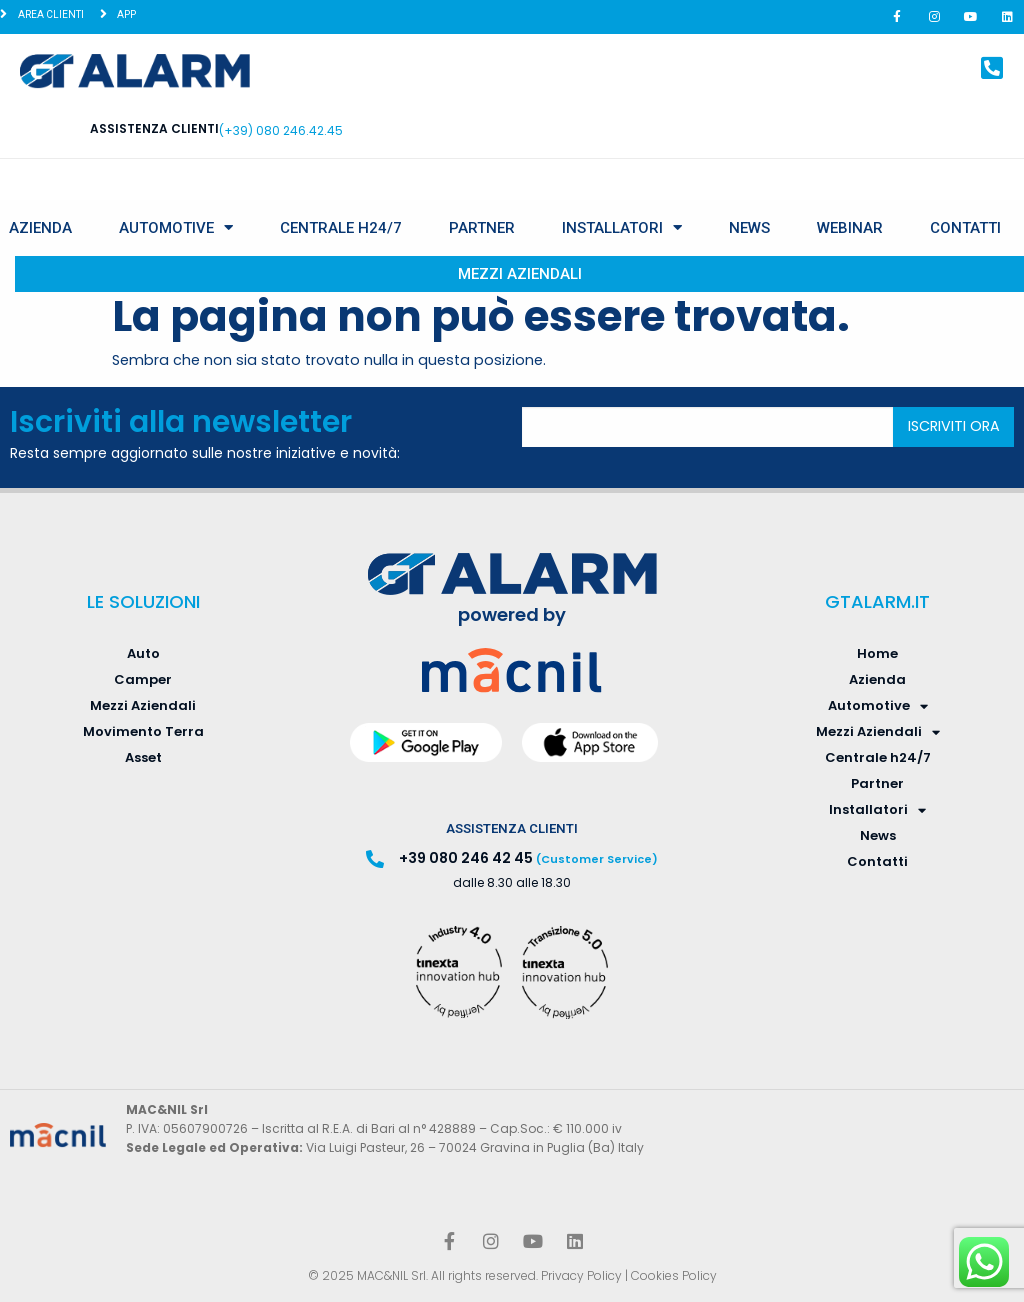 This screenshot has width=1024, height=1302. I want to click on Automotive, so click(176, 227).